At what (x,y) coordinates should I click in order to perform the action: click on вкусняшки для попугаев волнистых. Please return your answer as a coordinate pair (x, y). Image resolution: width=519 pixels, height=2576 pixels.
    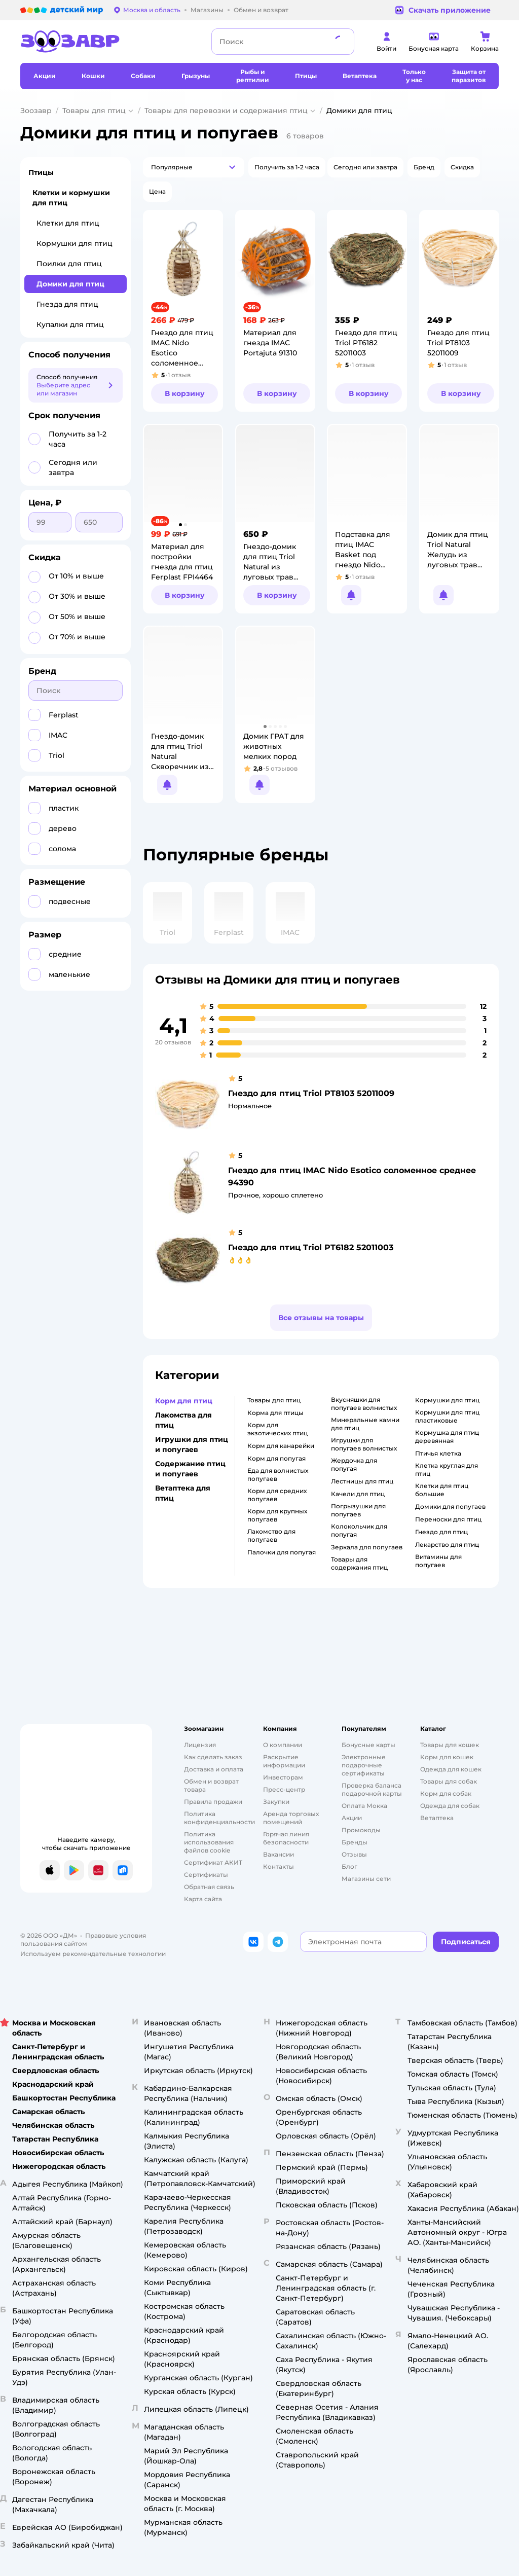
    Looking at the image, I should click on (364, 1403).